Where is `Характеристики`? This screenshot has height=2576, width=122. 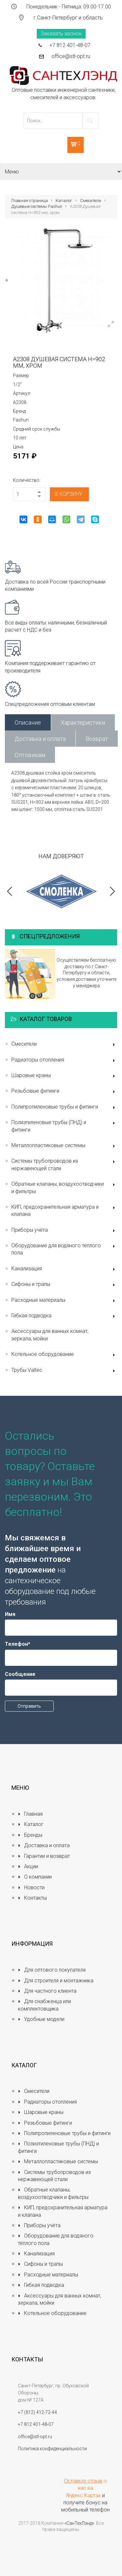 Характеристики is located at coordinates (83, 722).